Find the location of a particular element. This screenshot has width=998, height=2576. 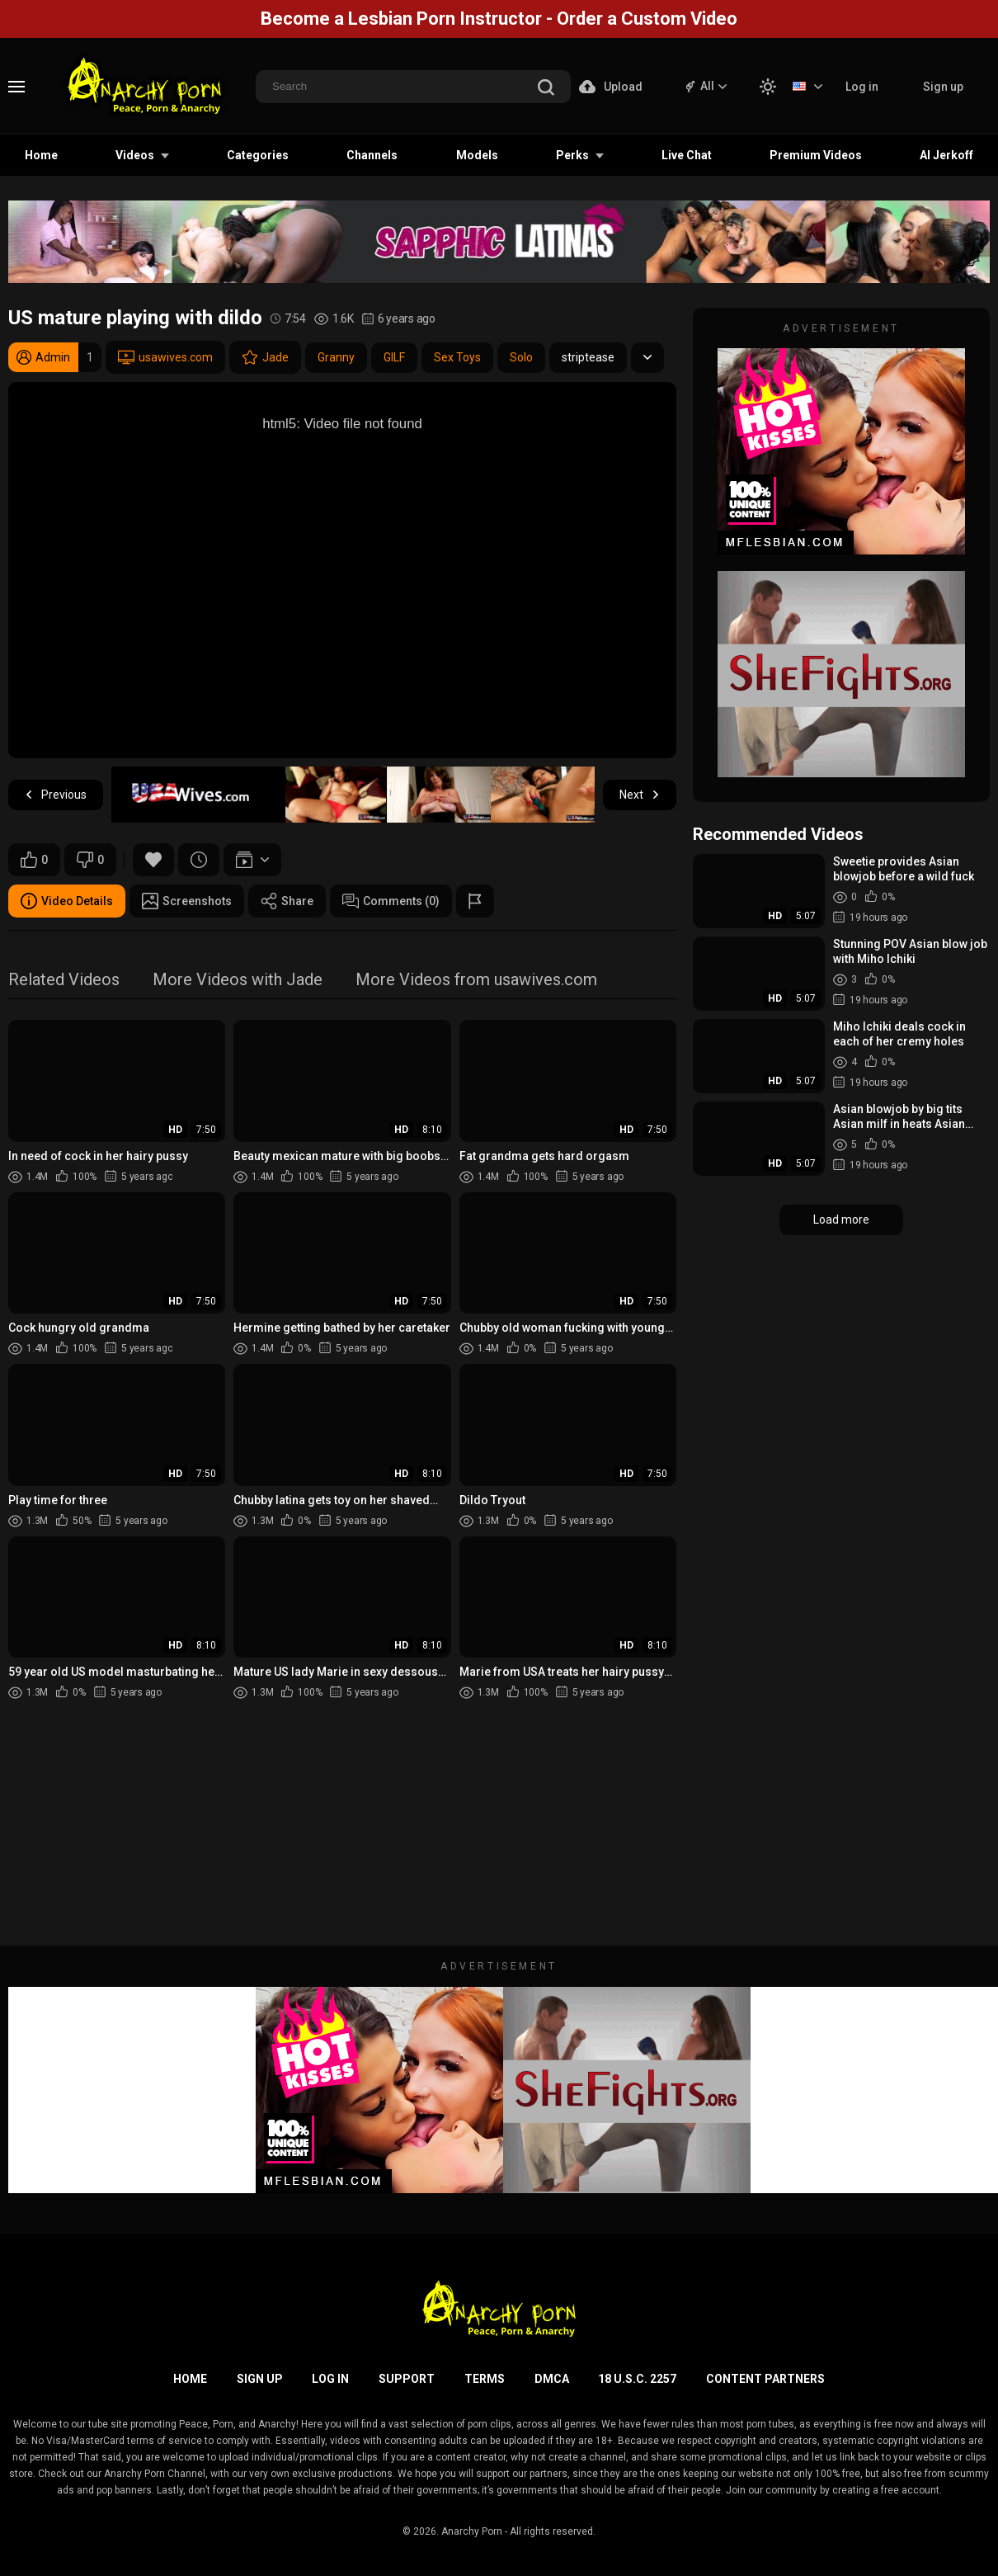

Models is located at coordinates (477, 155).